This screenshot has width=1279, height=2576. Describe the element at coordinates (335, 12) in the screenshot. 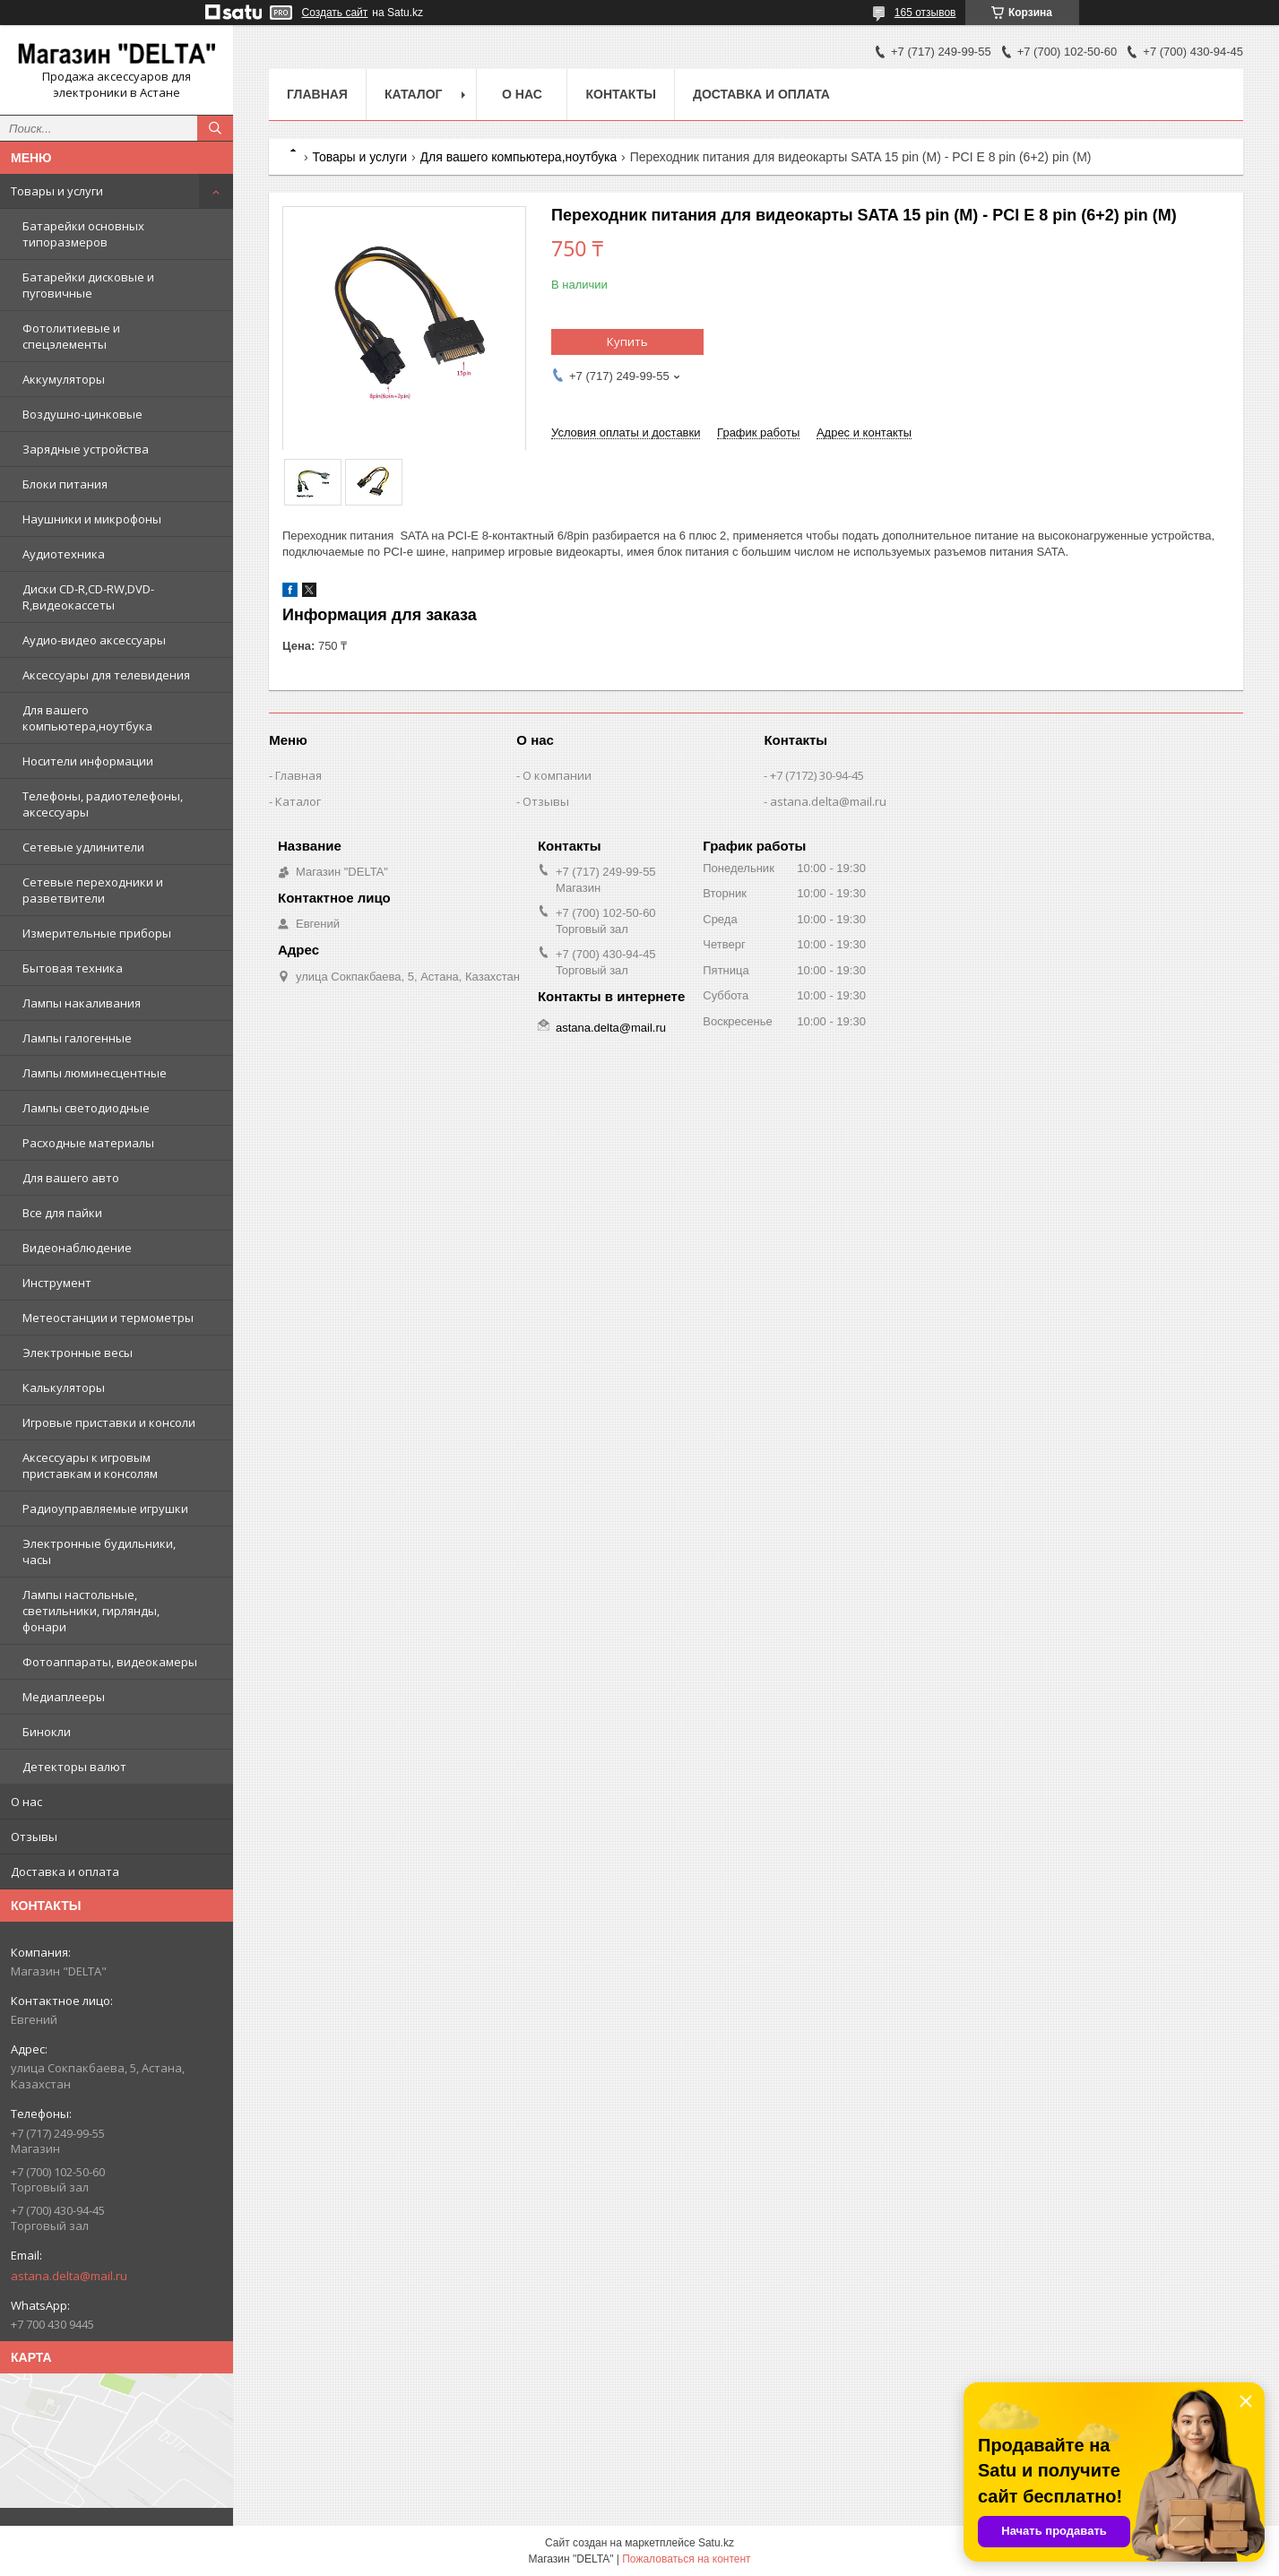

I see `Создать сайт` at that location.